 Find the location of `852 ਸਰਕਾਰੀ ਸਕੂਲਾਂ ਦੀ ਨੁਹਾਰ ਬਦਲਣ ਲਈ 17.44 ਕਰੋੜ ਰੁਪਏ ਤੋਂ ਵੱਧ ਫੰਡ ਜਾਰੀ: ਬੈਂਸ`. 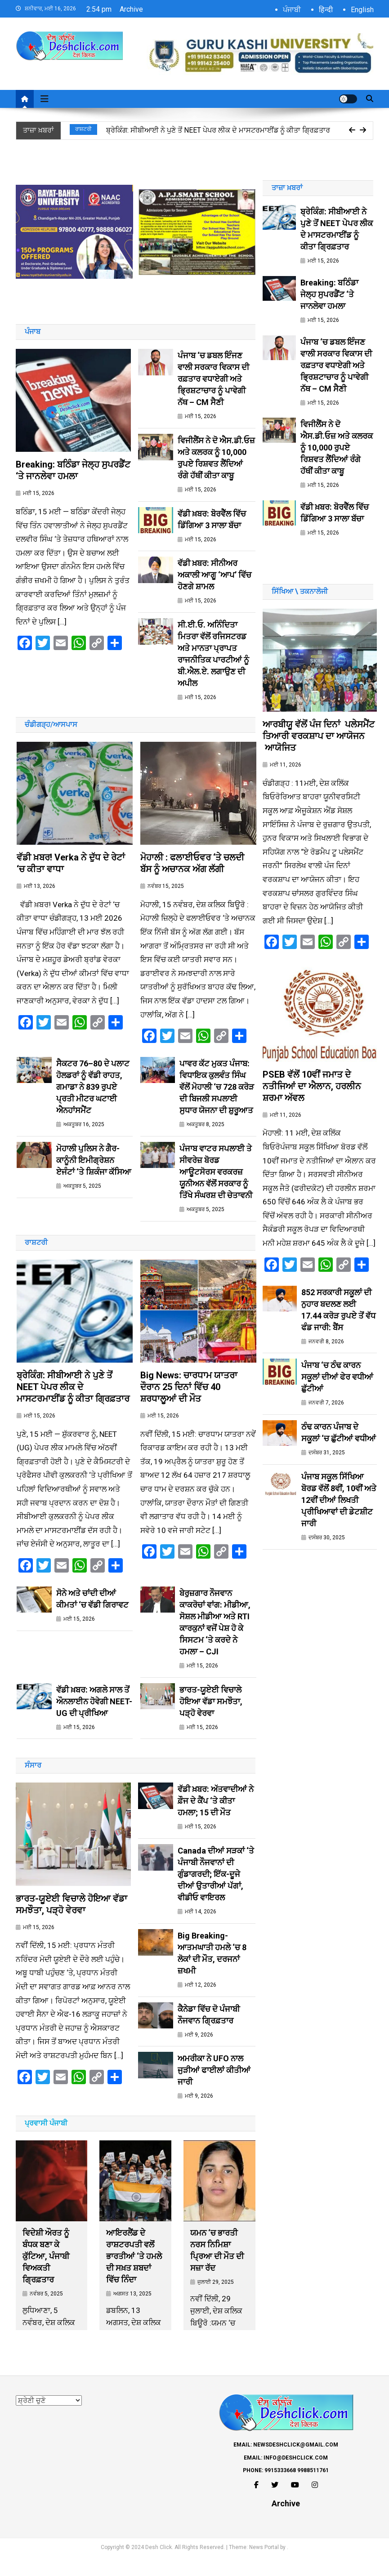

852 ਸਰਕਾਰੀ ਸਕੂਲਾਂ ਦੀ ਨੁਹਾਰ ਬਦਲਣ ਲਈ 17.44 ਕਰੋੜ ਰੁਪਏ ਤੋਂ ਵੱਧ ਫੰਡ ਜਾਰੀ: ਬੈਂਸ is located at coordinates (338, 1328).